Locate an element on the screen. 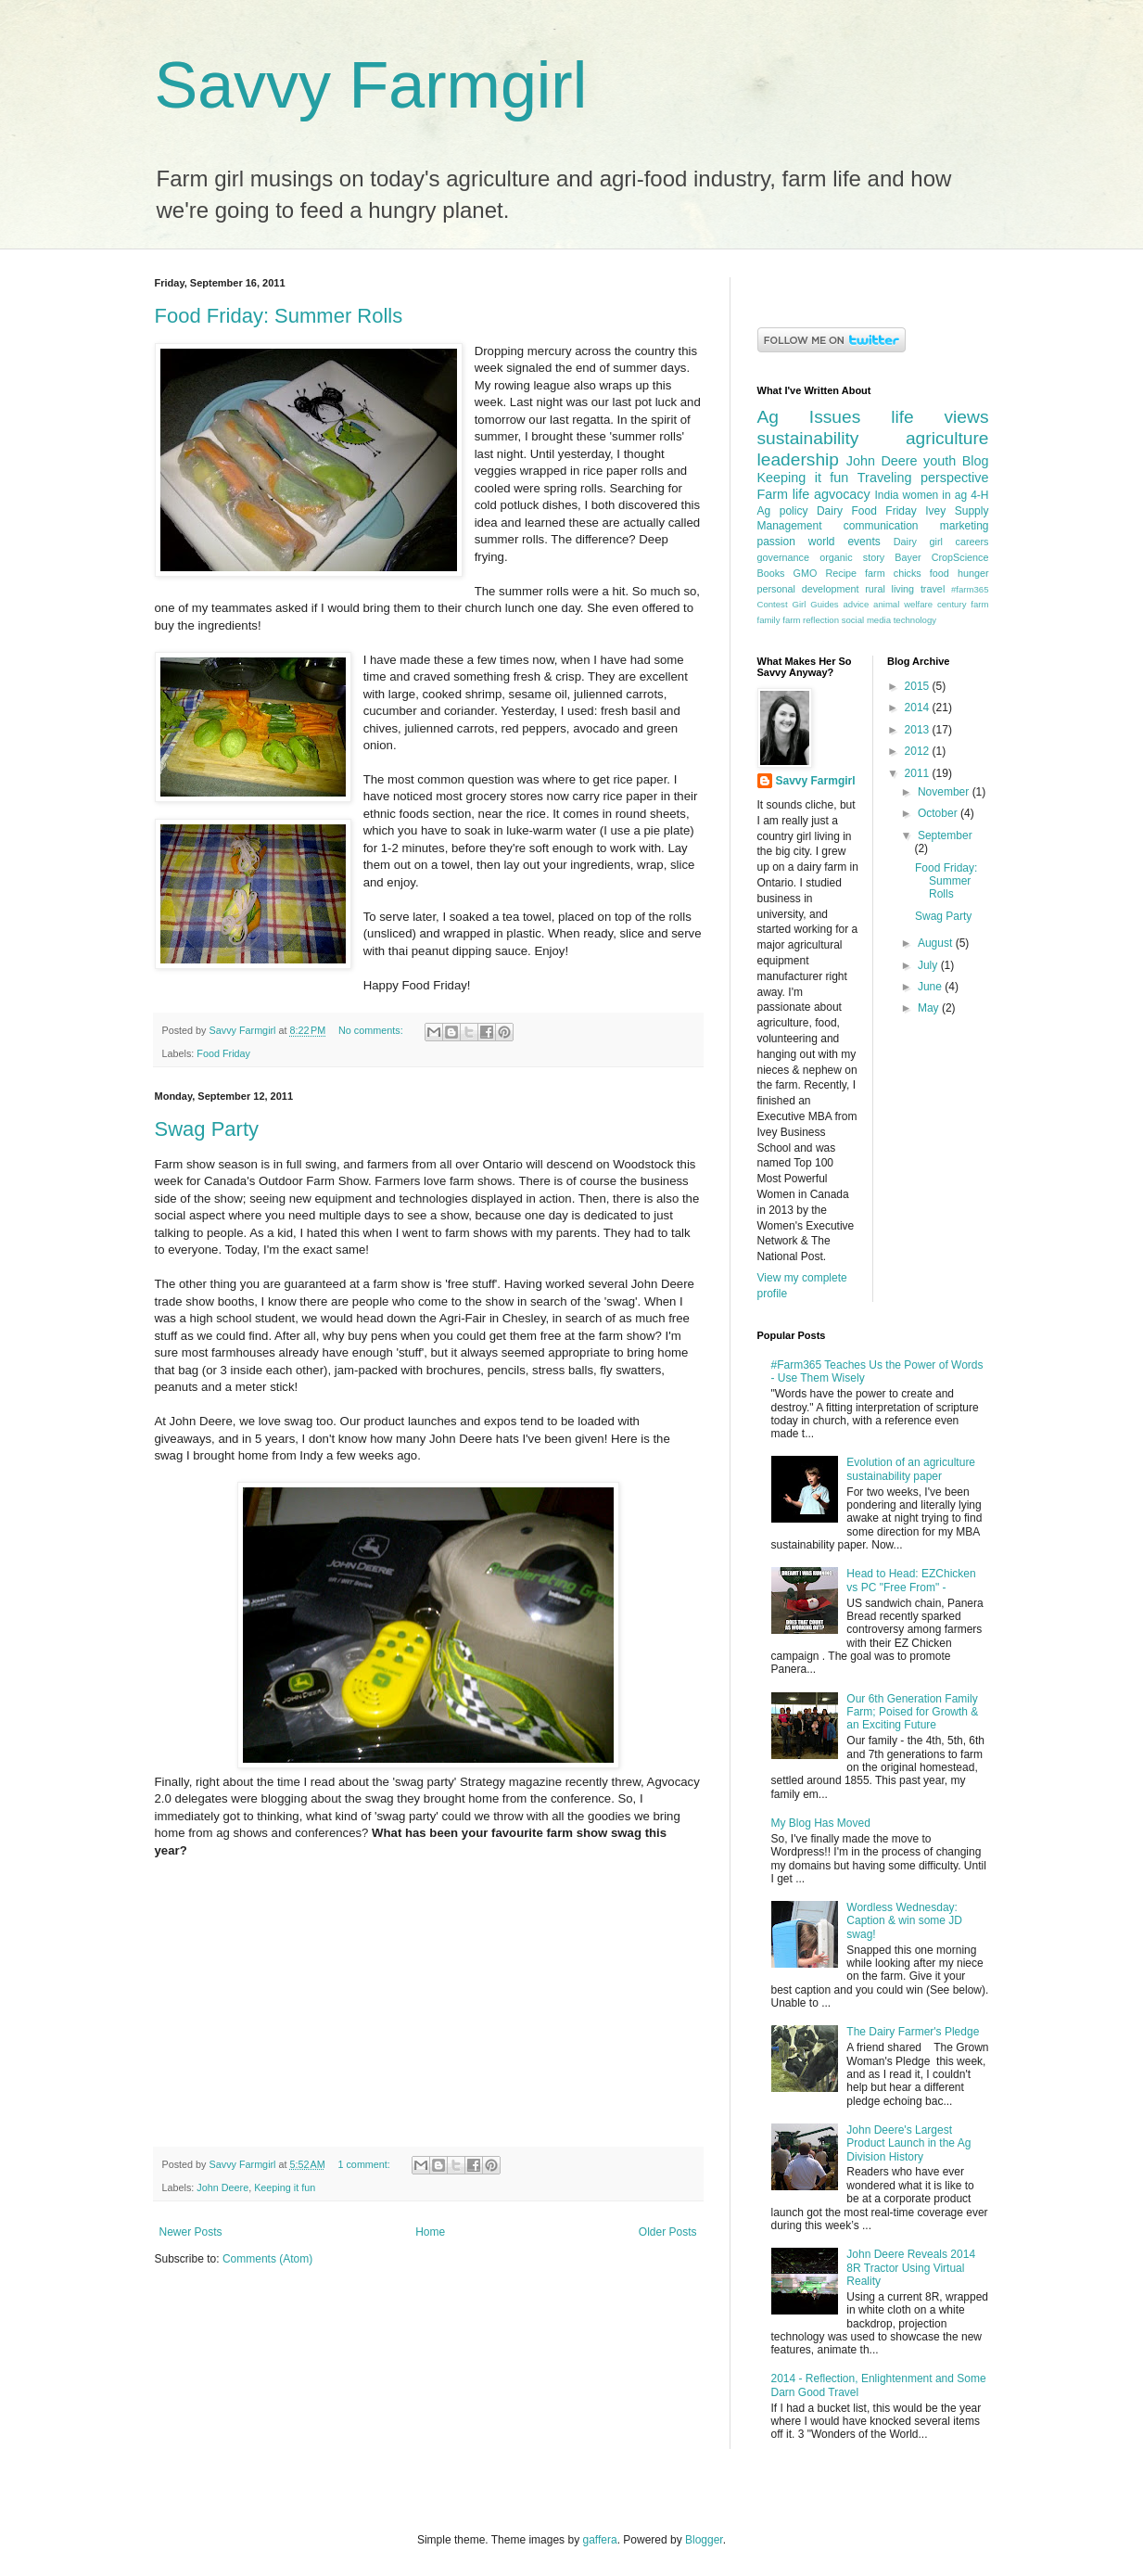 The image size is (1143, 2576). Blogger is located at coordinates (704, 2539).